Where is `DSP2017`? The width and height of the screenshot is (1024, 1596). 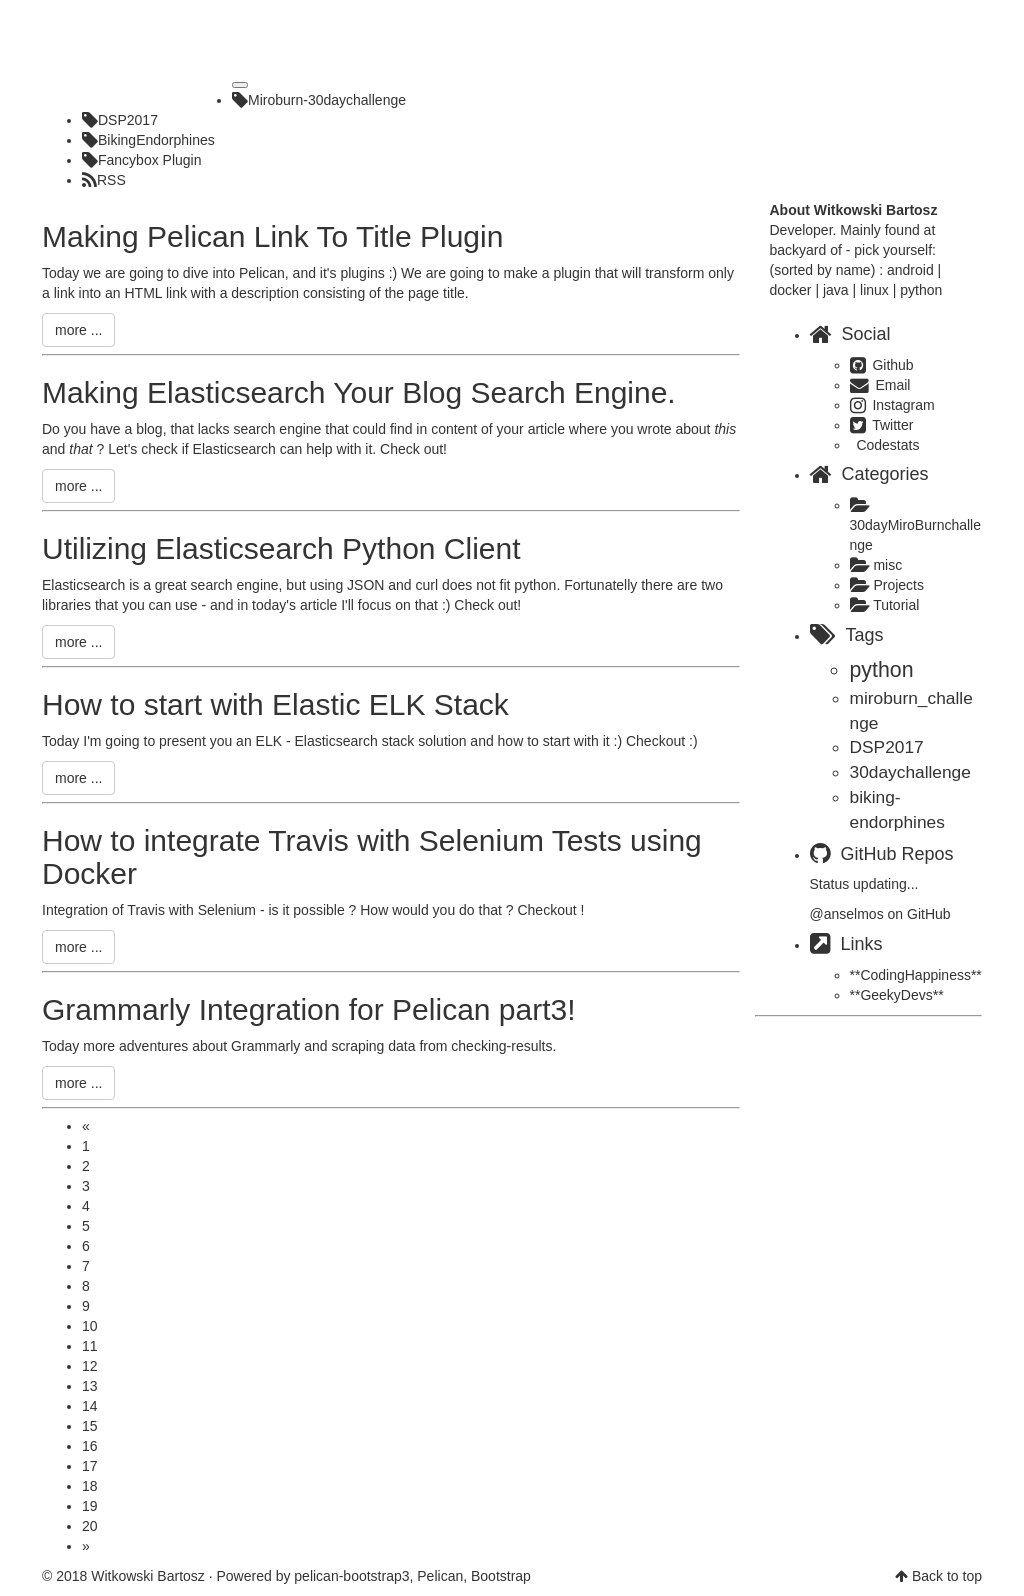
DSP2017 is located at coordinates (120, 120).